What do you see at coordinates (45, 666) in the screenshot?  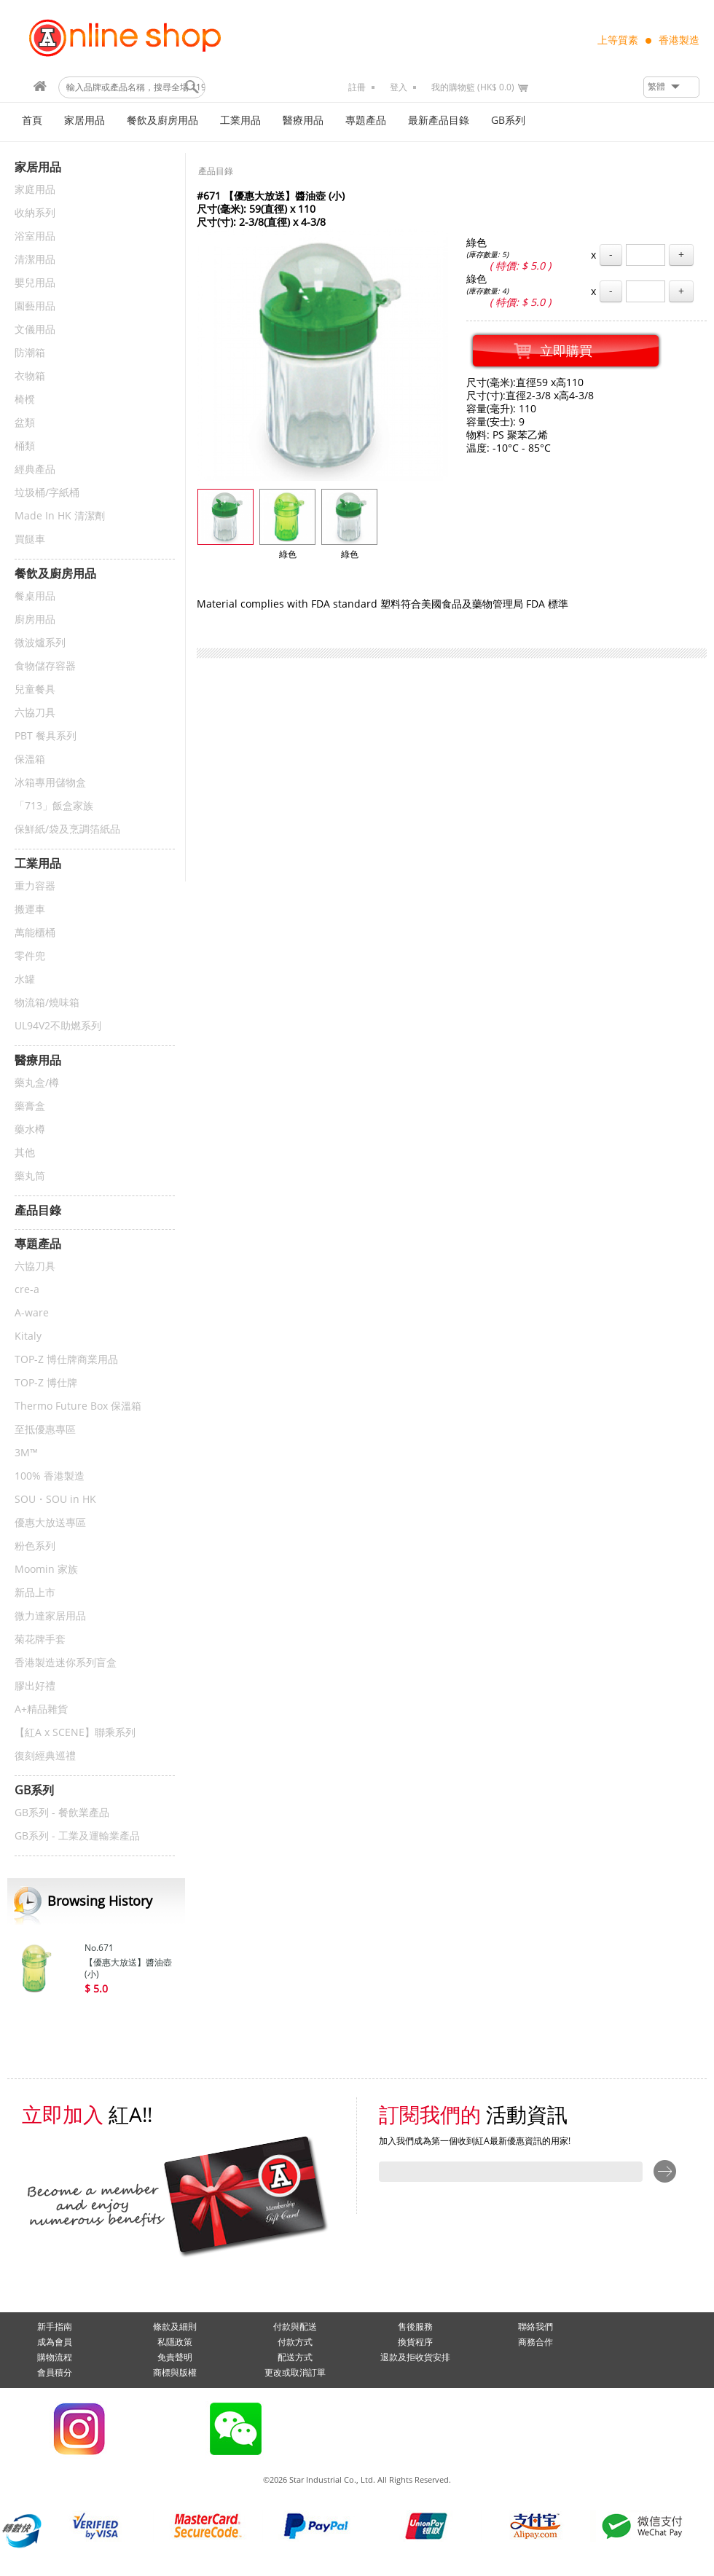 I see `食物儲存容器` at bounding box center [45, 666].